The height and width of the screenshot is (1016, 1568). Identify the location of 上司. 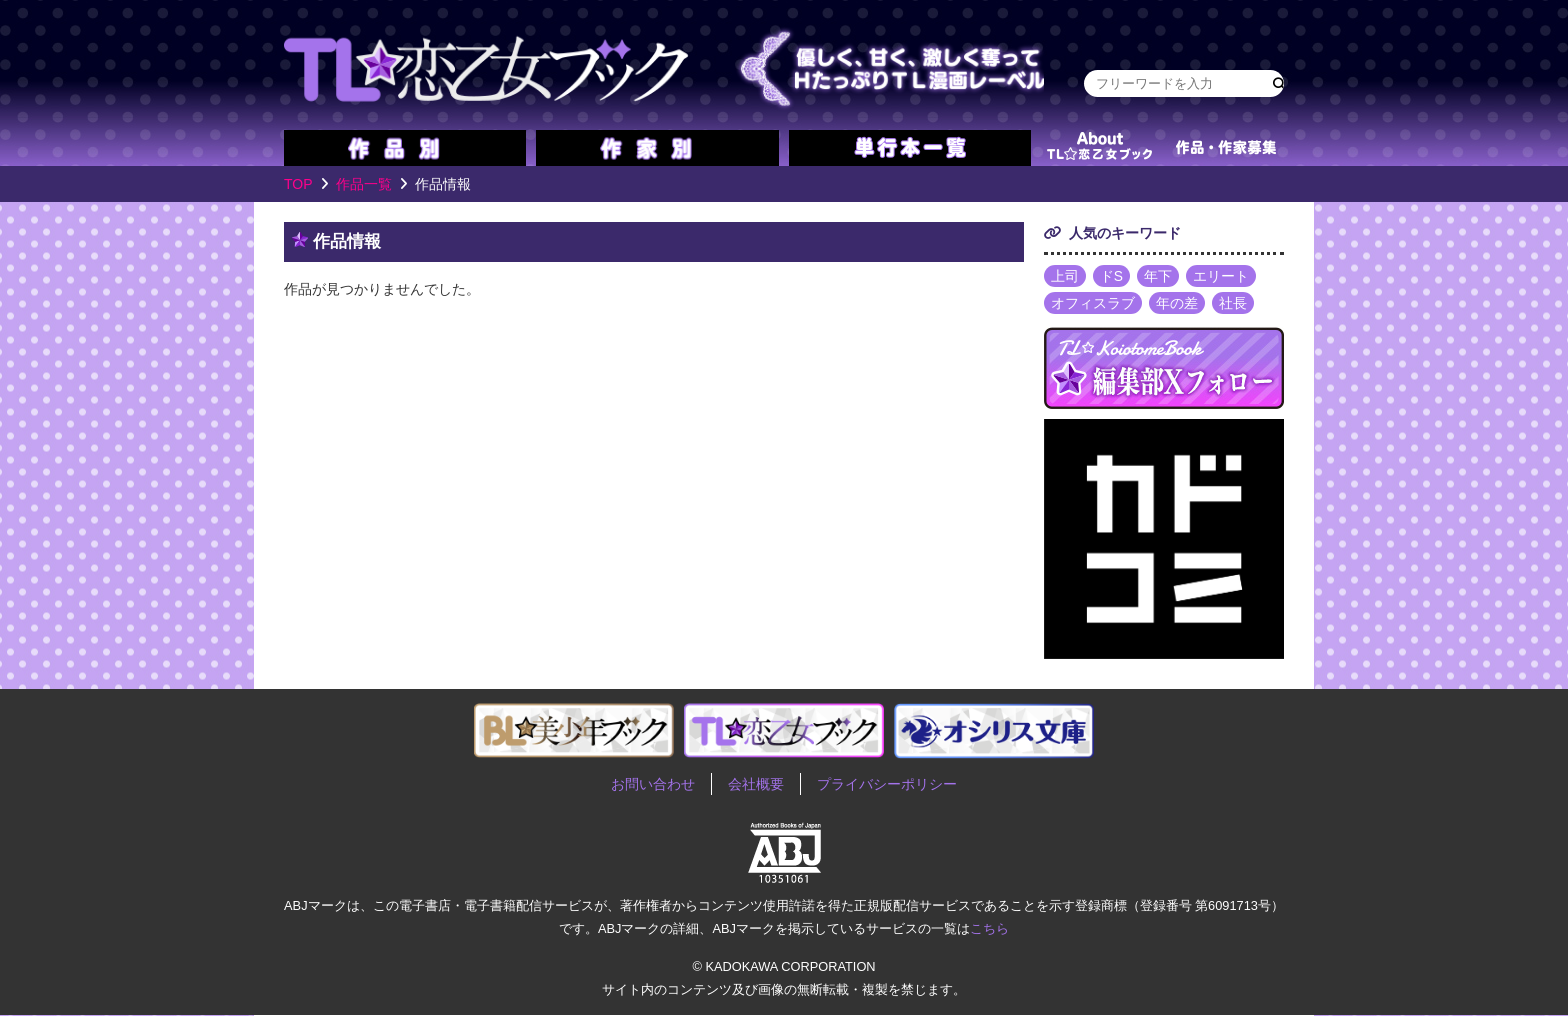
(1065, 276).